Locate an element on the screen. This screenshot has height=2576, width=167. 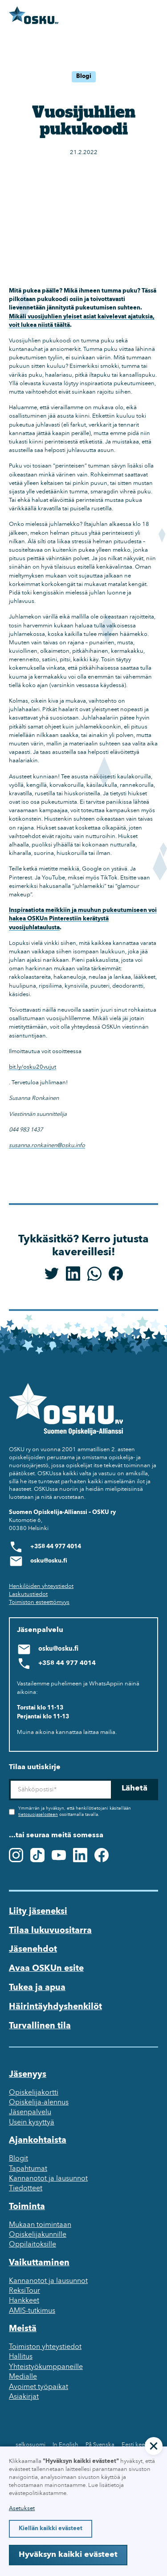
Medialle is located at coordinates (23, 2377).